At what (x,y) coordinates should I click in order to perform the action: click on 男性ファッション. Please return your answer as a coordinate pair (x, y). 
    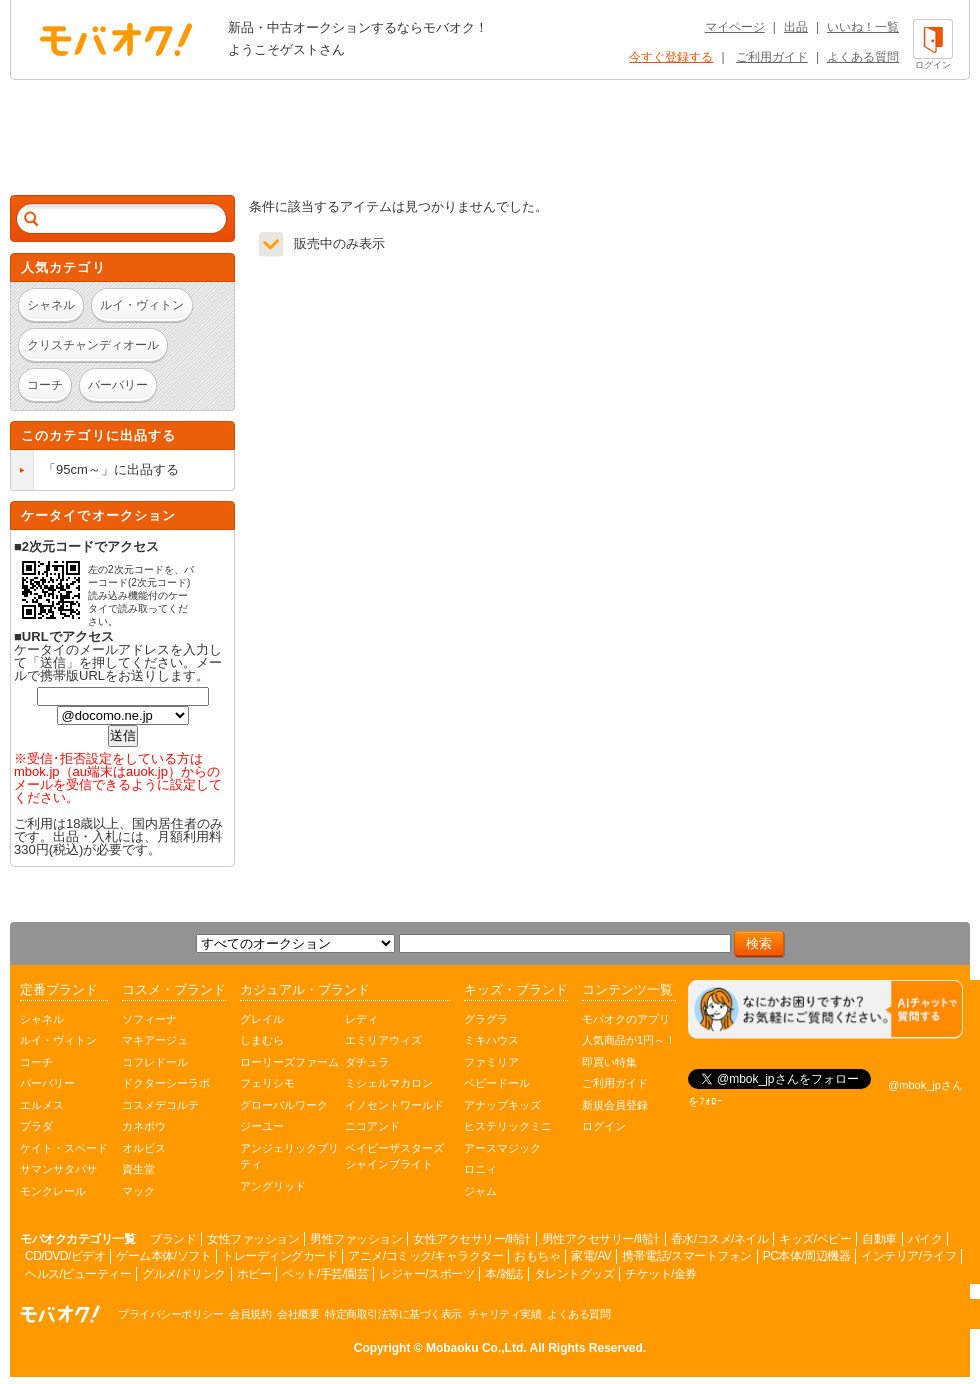
    Looking at the image, I should click on (356, 1239).